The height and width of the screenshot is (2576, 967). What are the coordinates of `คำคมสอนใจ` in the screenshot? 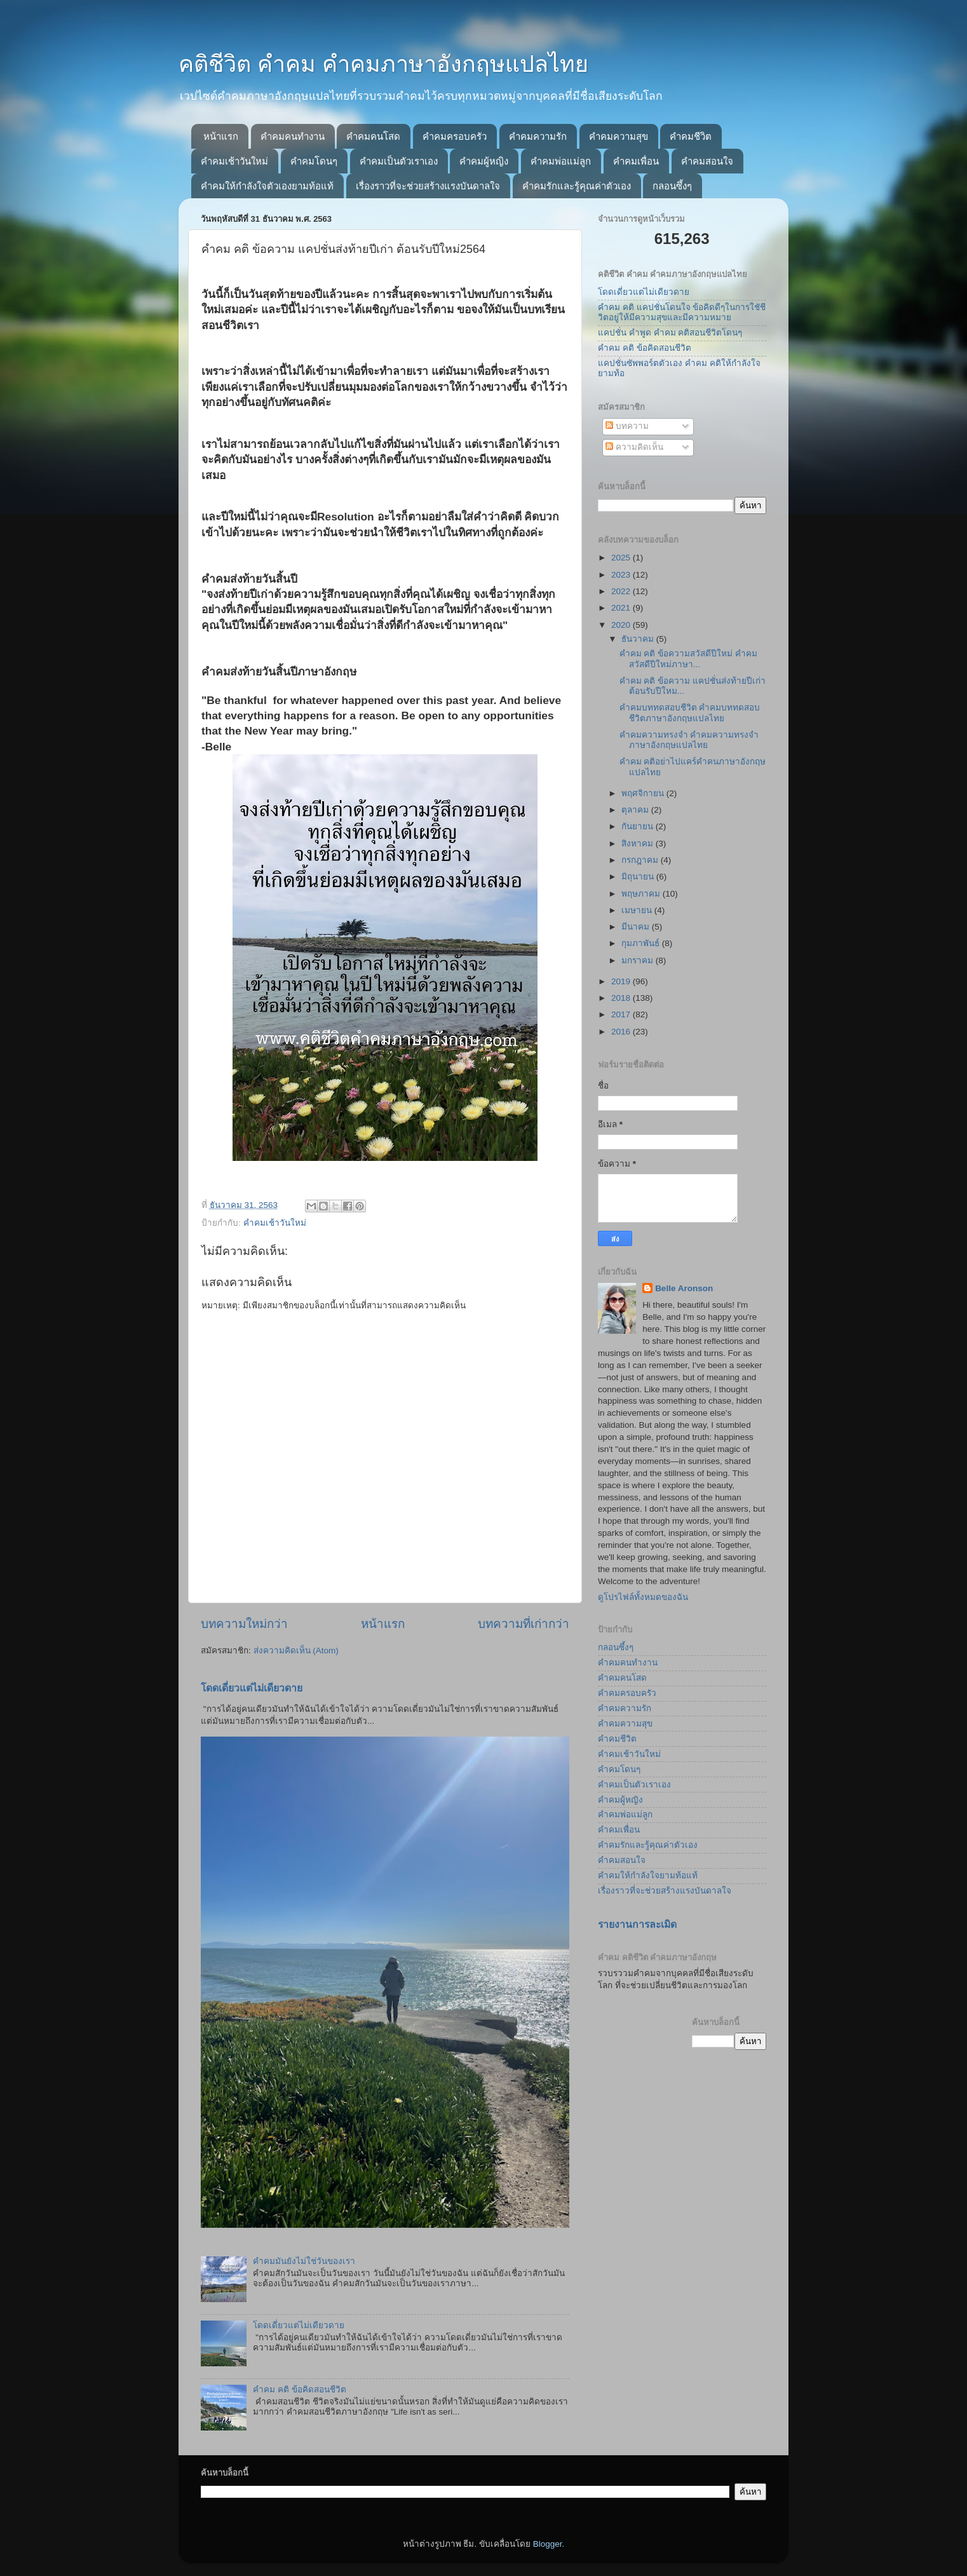 It's located at (707, 161).